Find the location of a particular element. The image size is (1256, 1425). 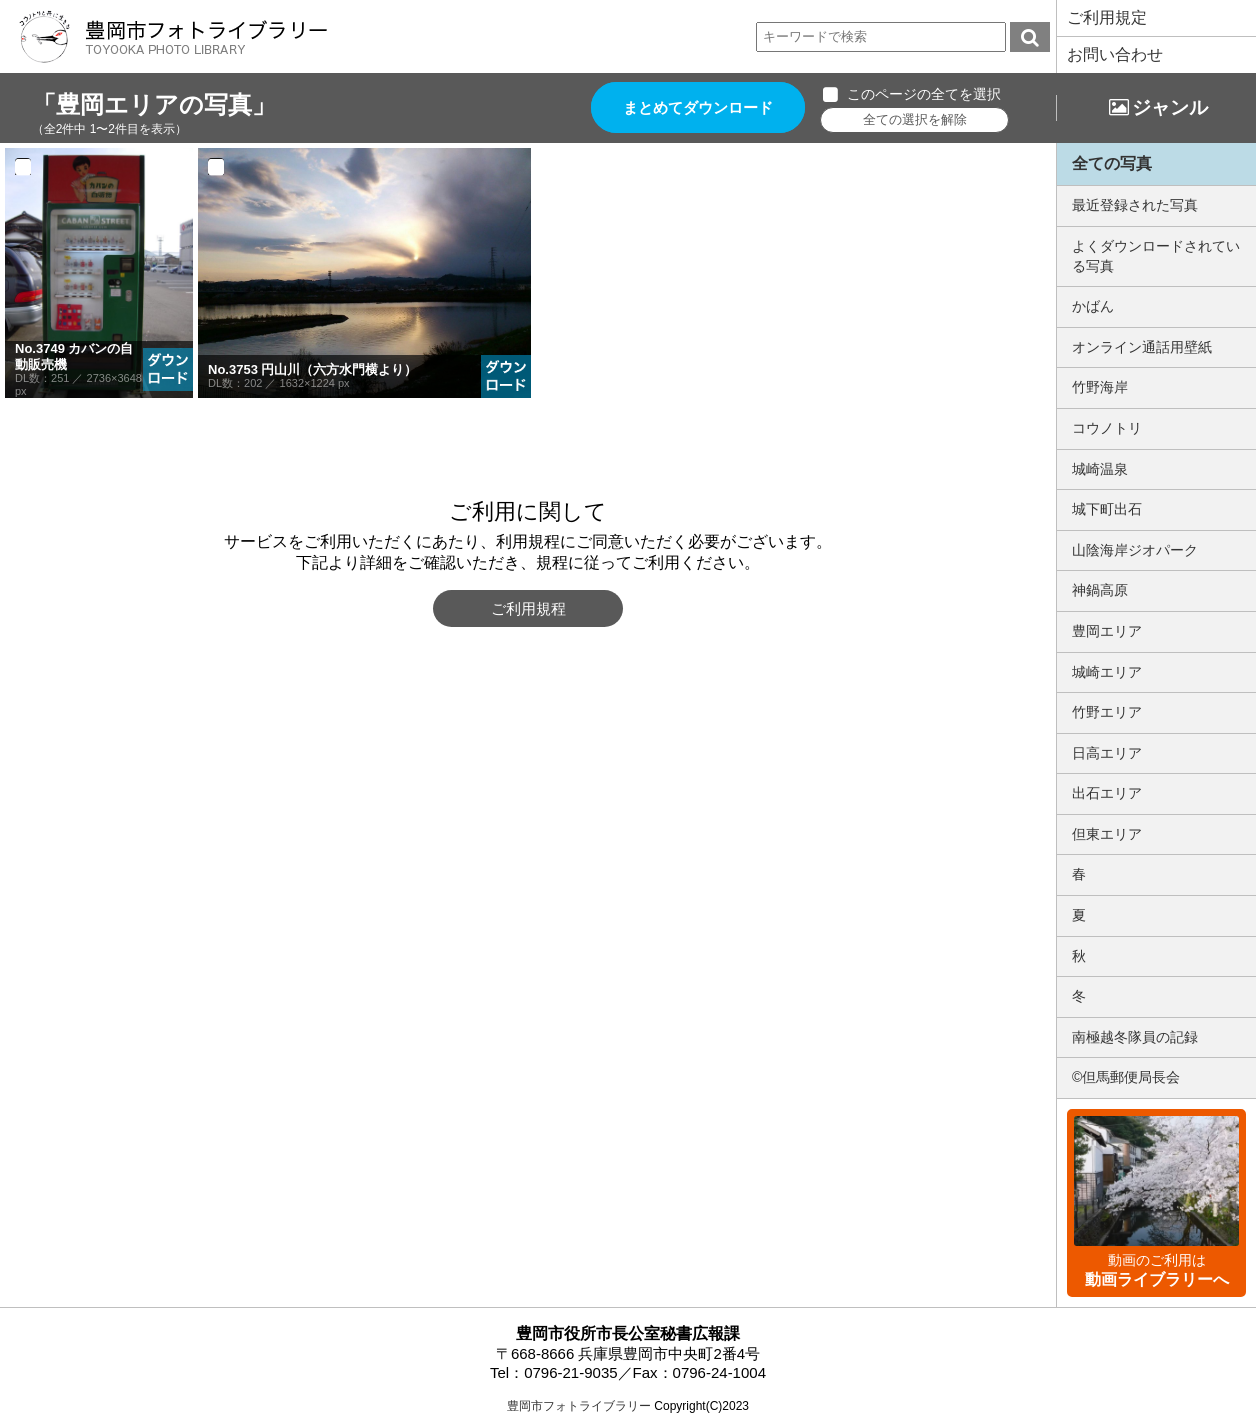

©但馬郵便局長会 is located at coordinates (1126, 1077).